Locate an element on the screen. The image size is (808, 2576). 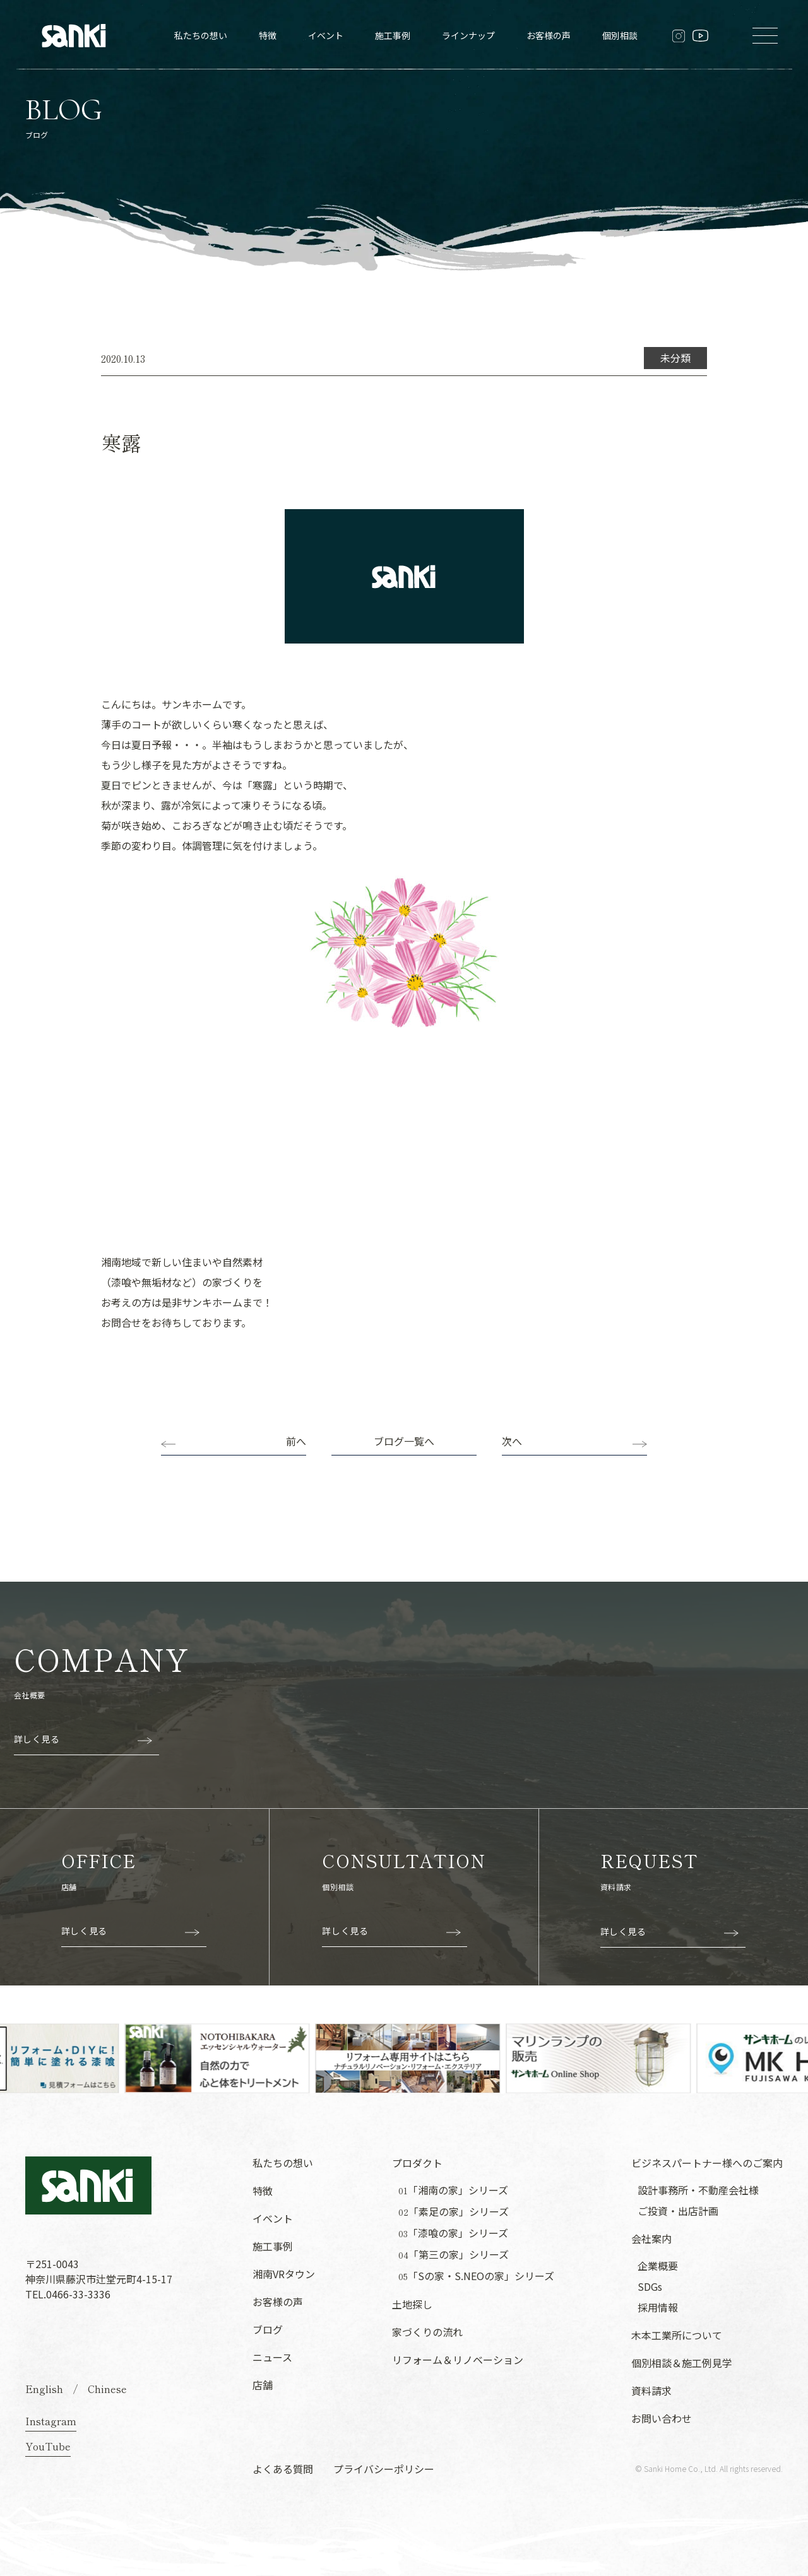
資料請求 is located at coordinates (651, 2390).